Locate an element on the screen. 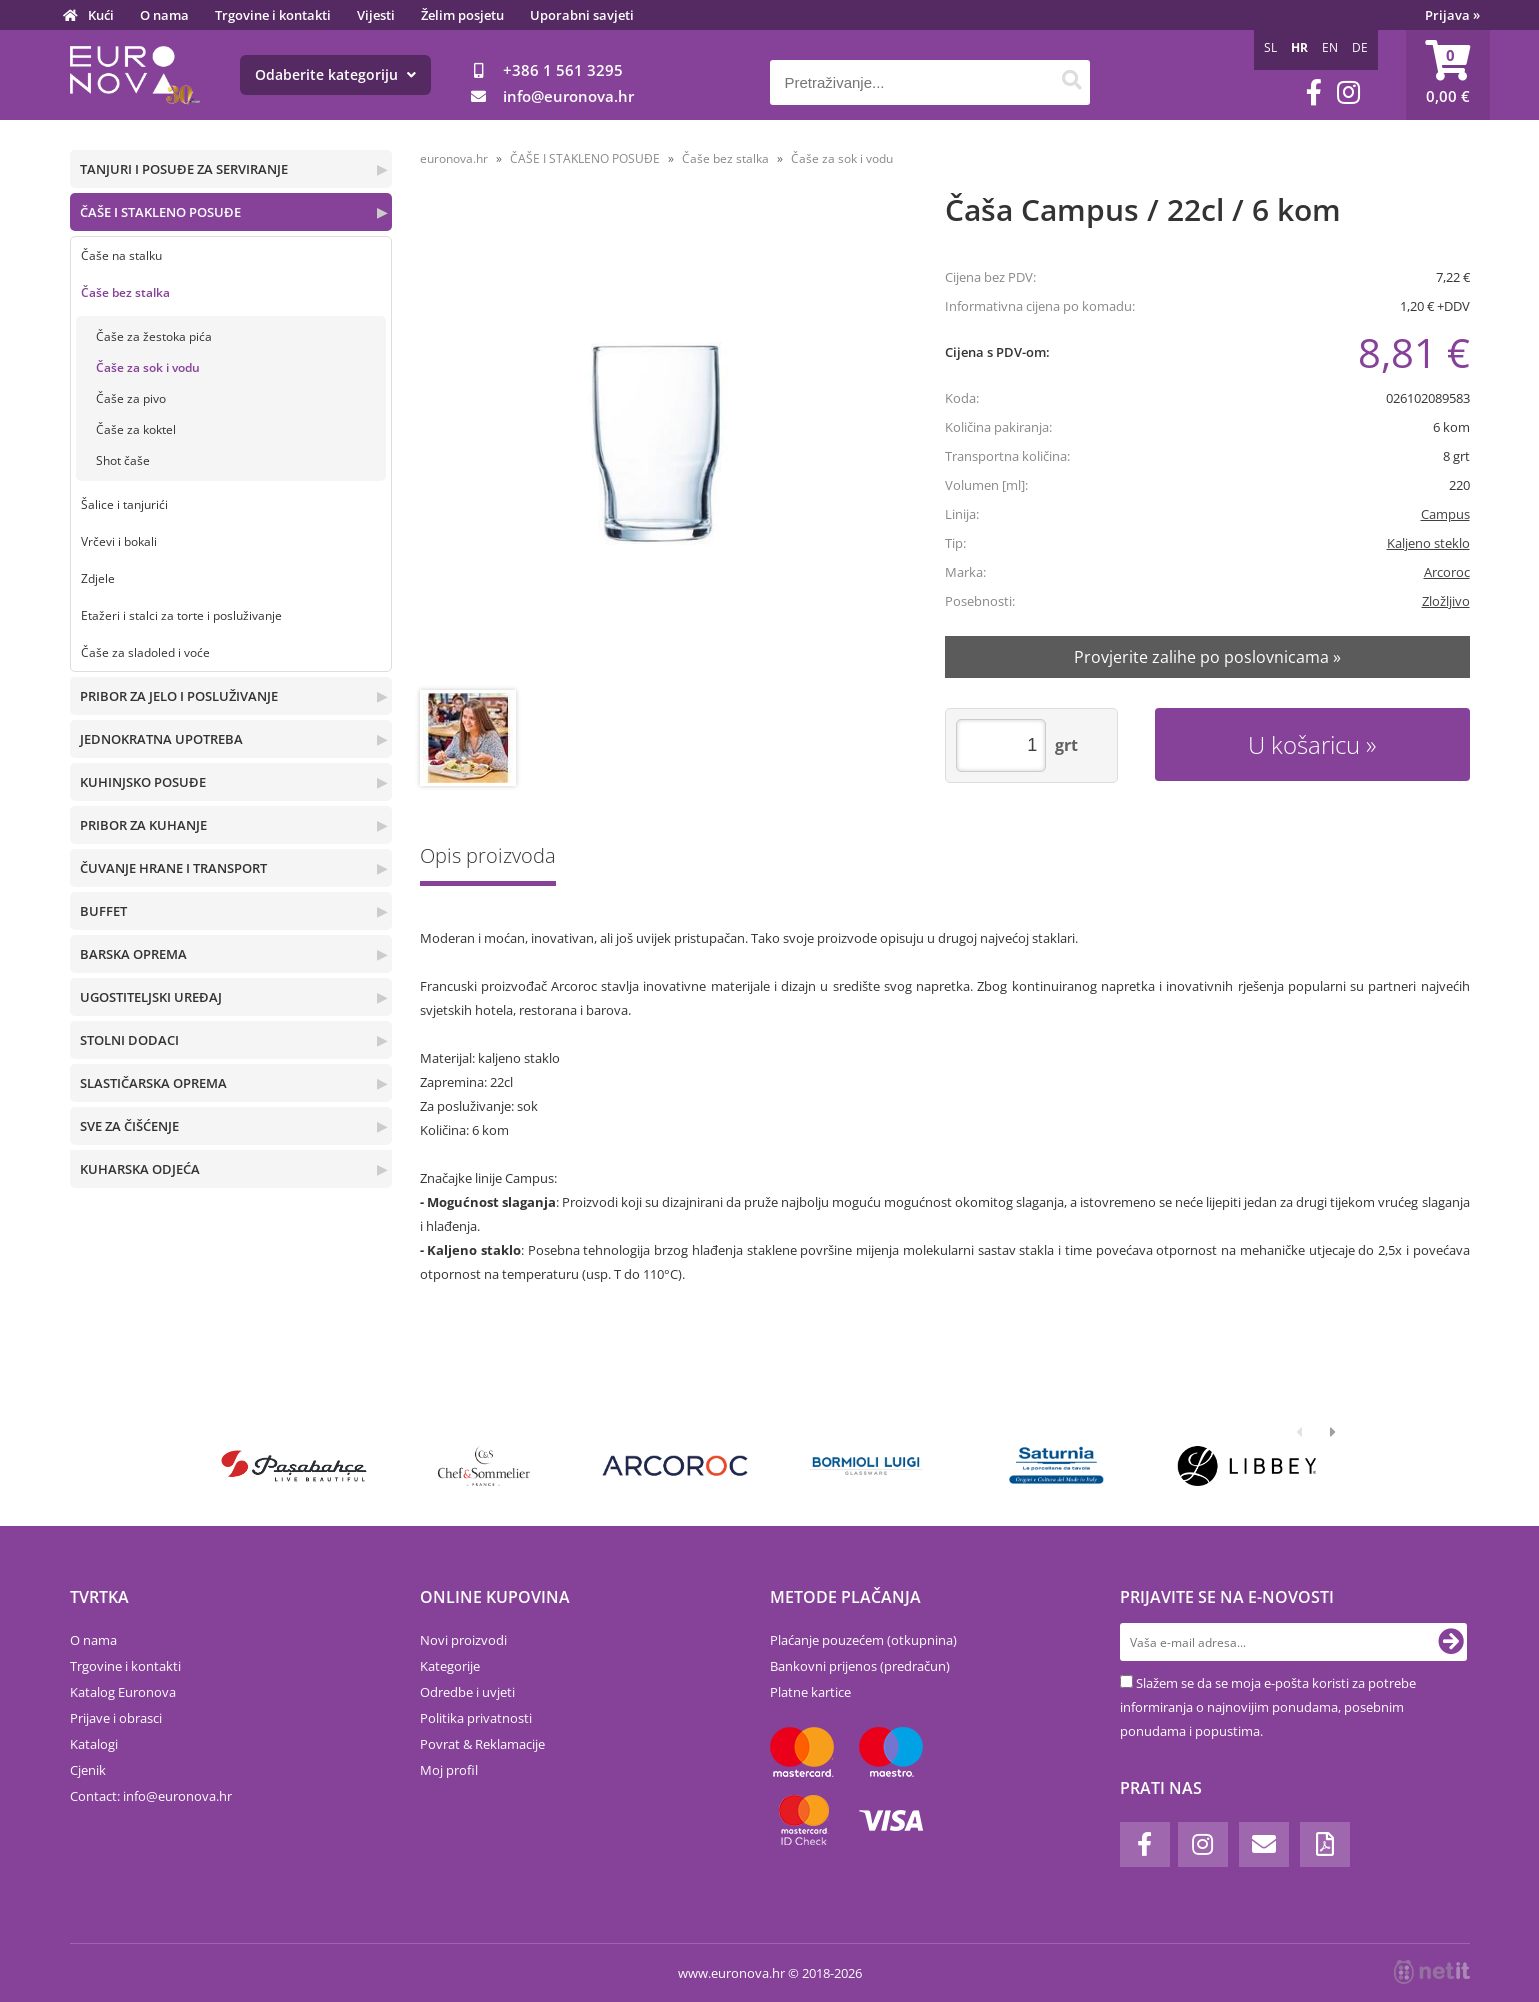 This screenshot has height=2002, width=1539. Uporabni savjeti is located at coordinates (582, 15).